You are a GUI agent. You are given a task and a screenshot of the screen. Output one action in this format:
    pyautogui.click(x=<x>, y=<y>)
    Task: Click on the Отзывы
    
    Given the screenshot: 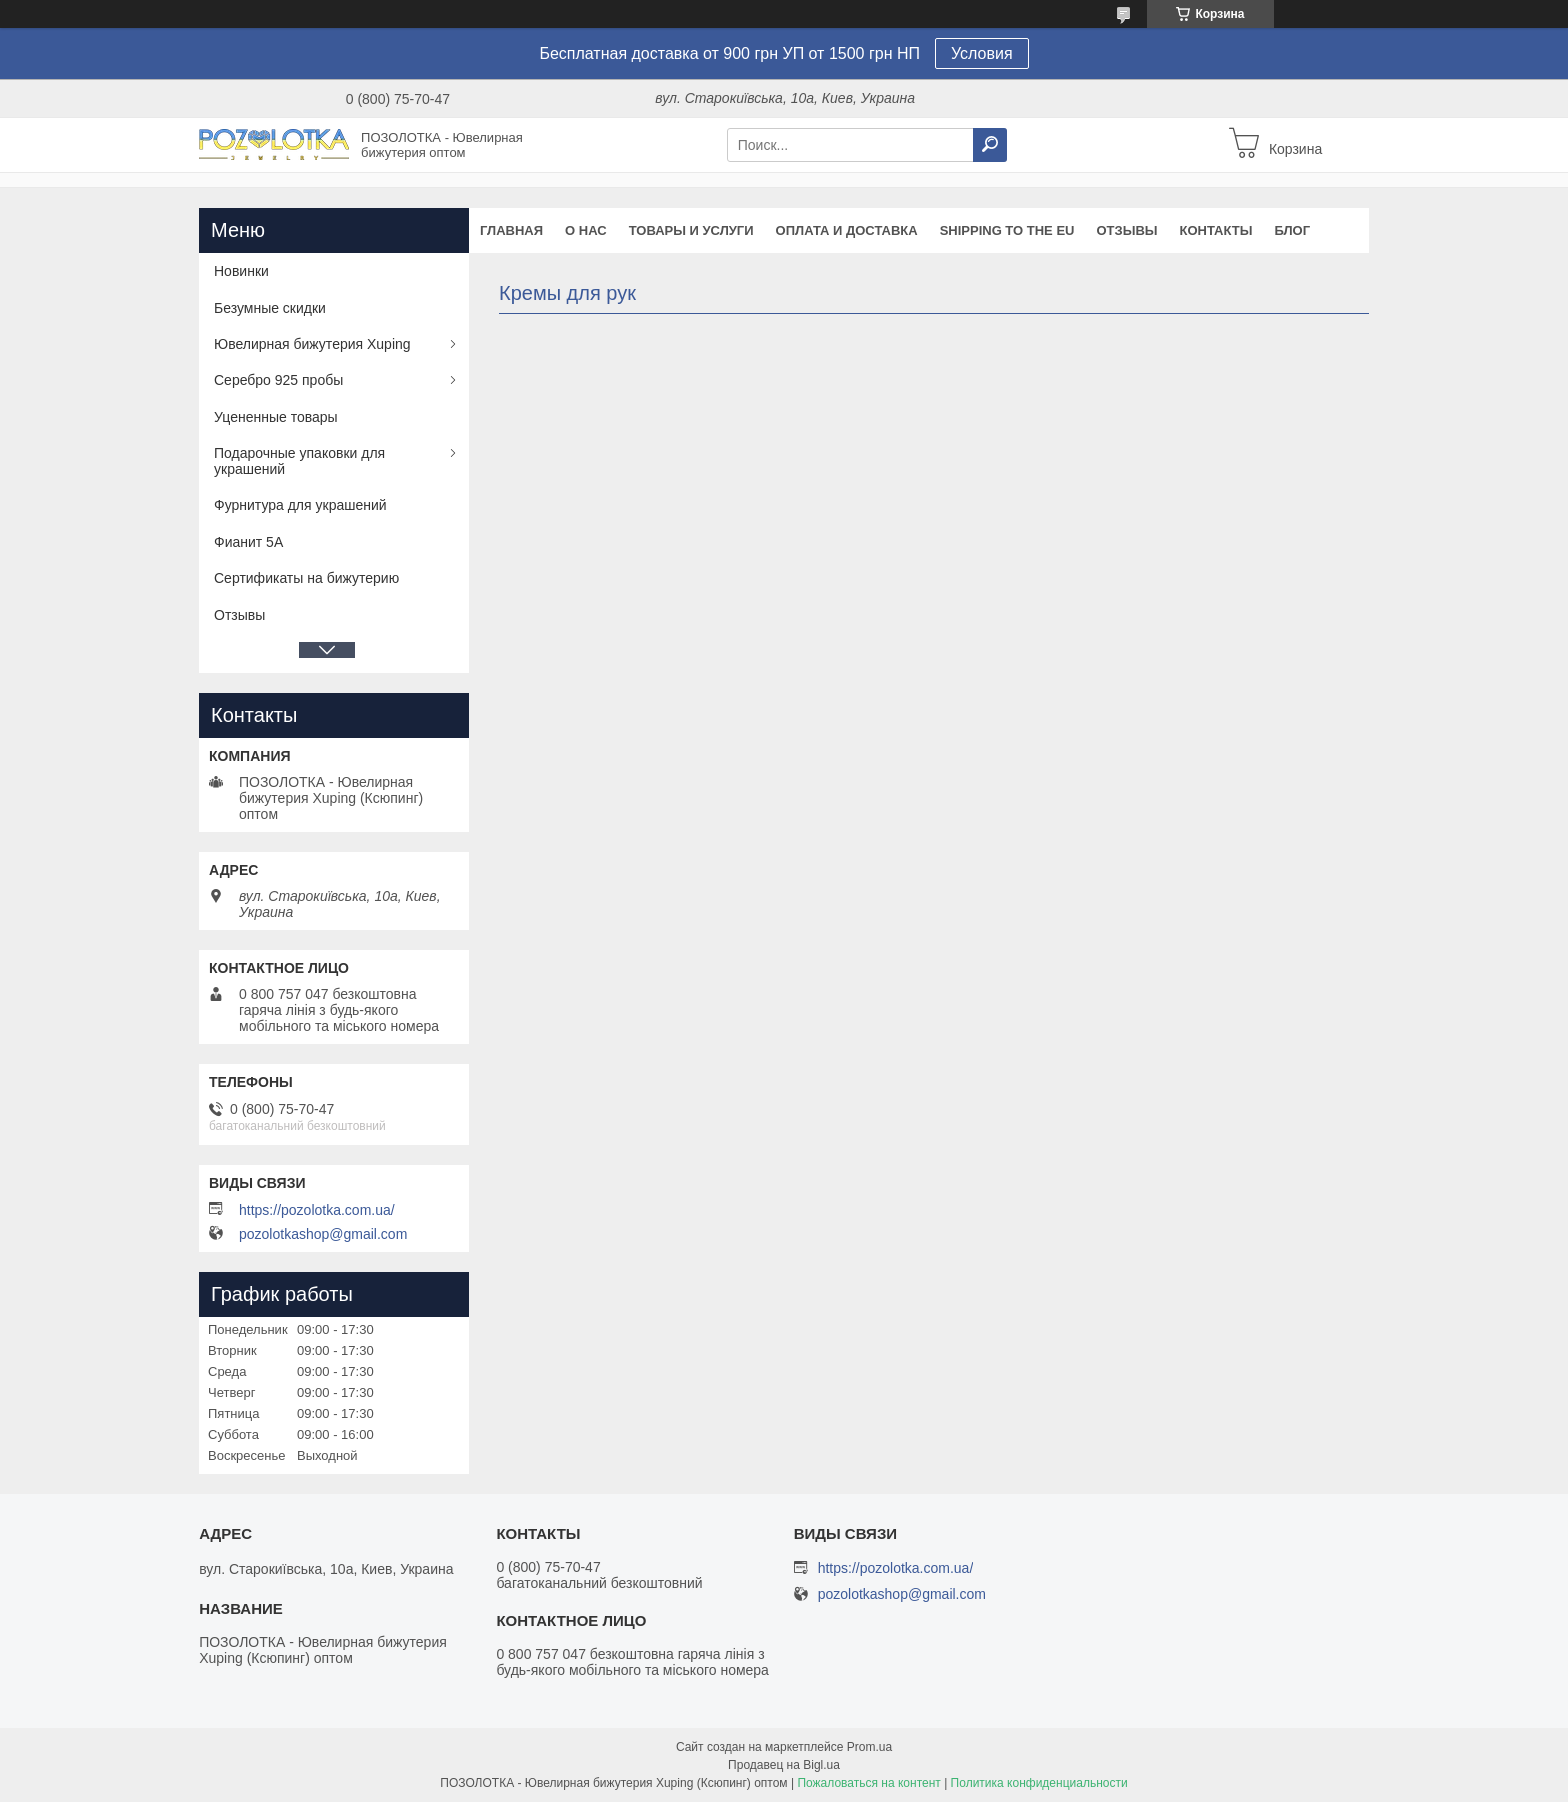 What is the action you would take?
    pyautogui.click(x=1126, y=230)
    